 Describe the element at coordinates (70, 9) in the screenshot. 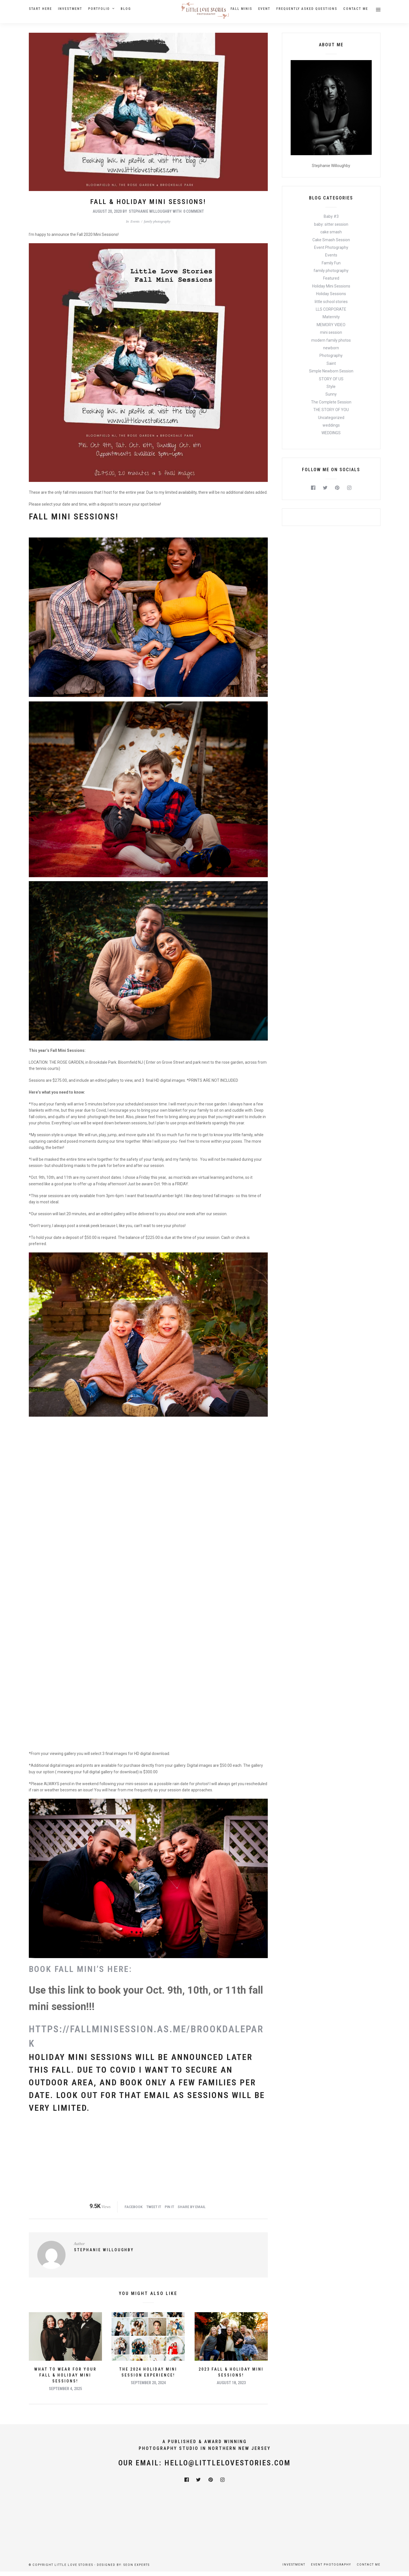

I see `Investment` at that location.